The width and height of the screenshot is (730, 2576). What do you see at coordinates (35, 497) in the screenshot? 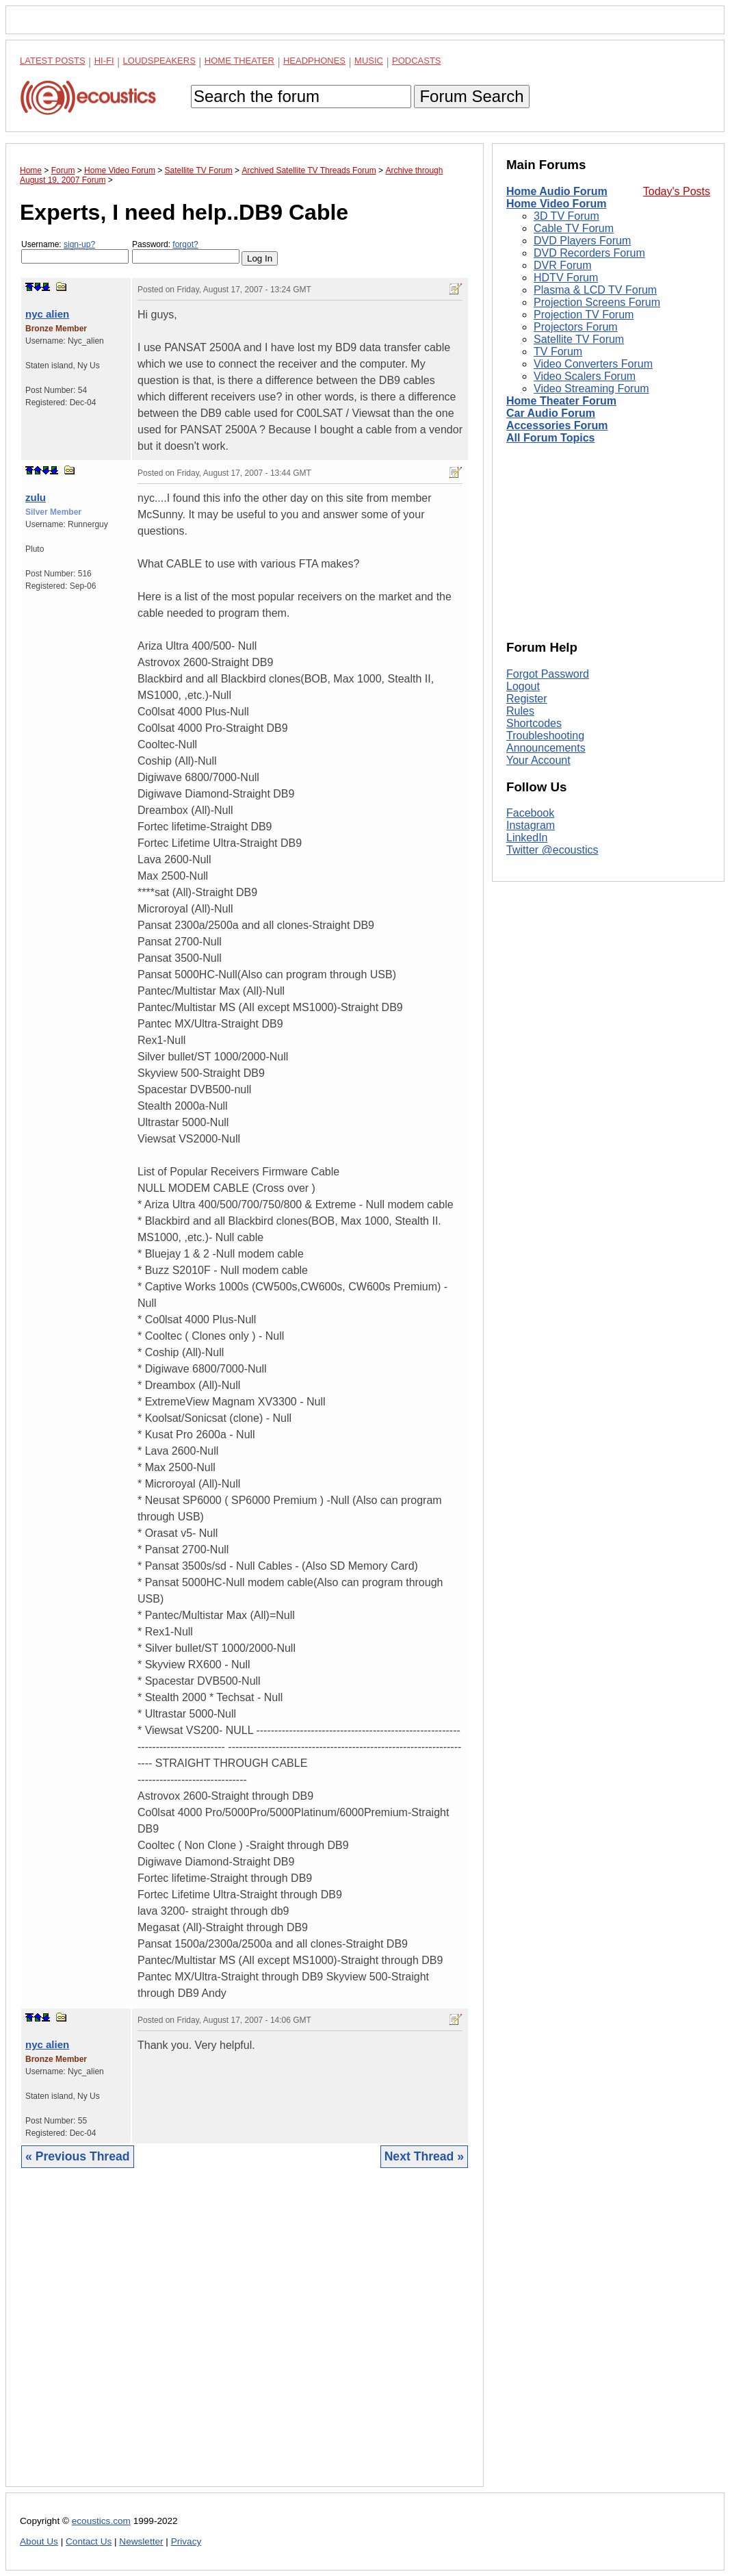
I see `zulu` at bounding box center [35, 497].